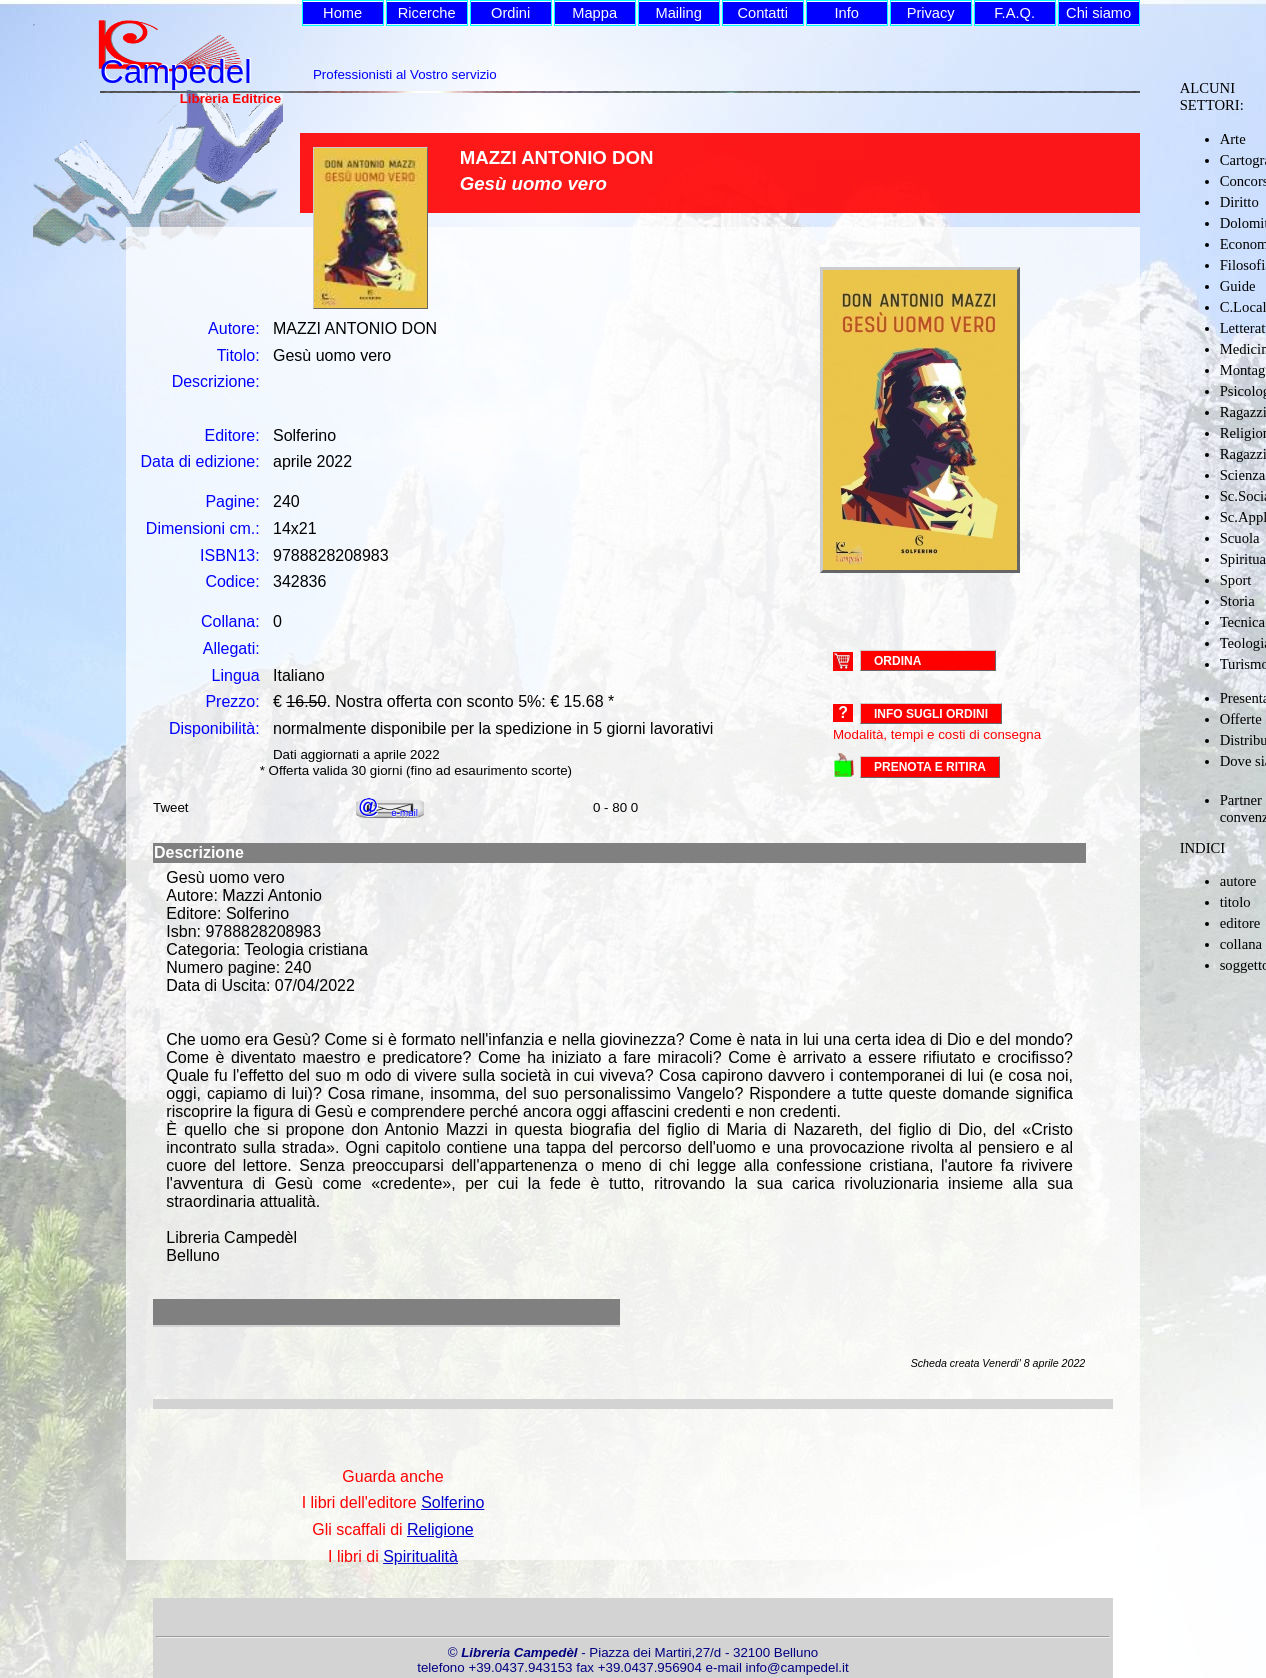  I want to click on autore, so click(1238, 881).